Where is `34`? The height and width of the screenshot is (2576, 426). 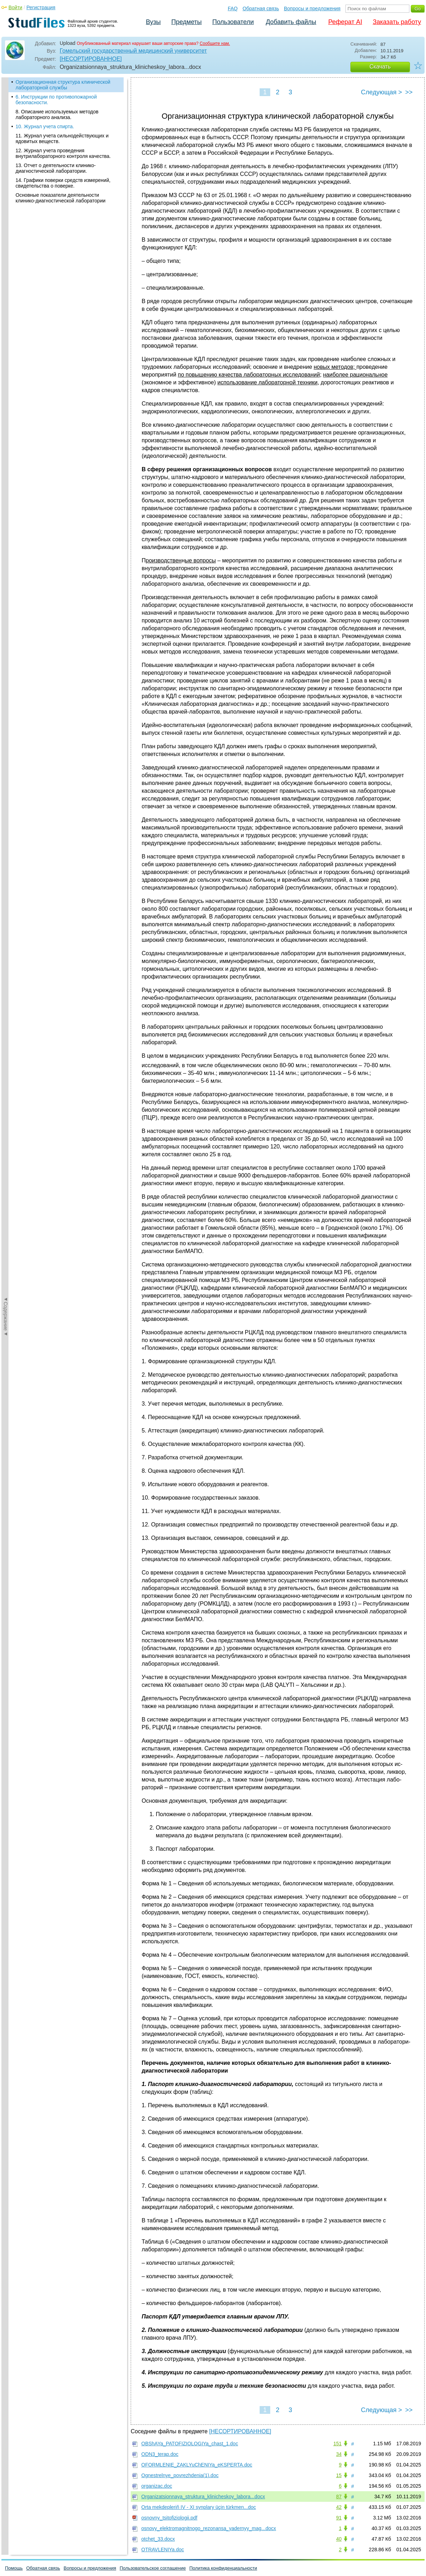
34 is located at coordinates (339, 2454).